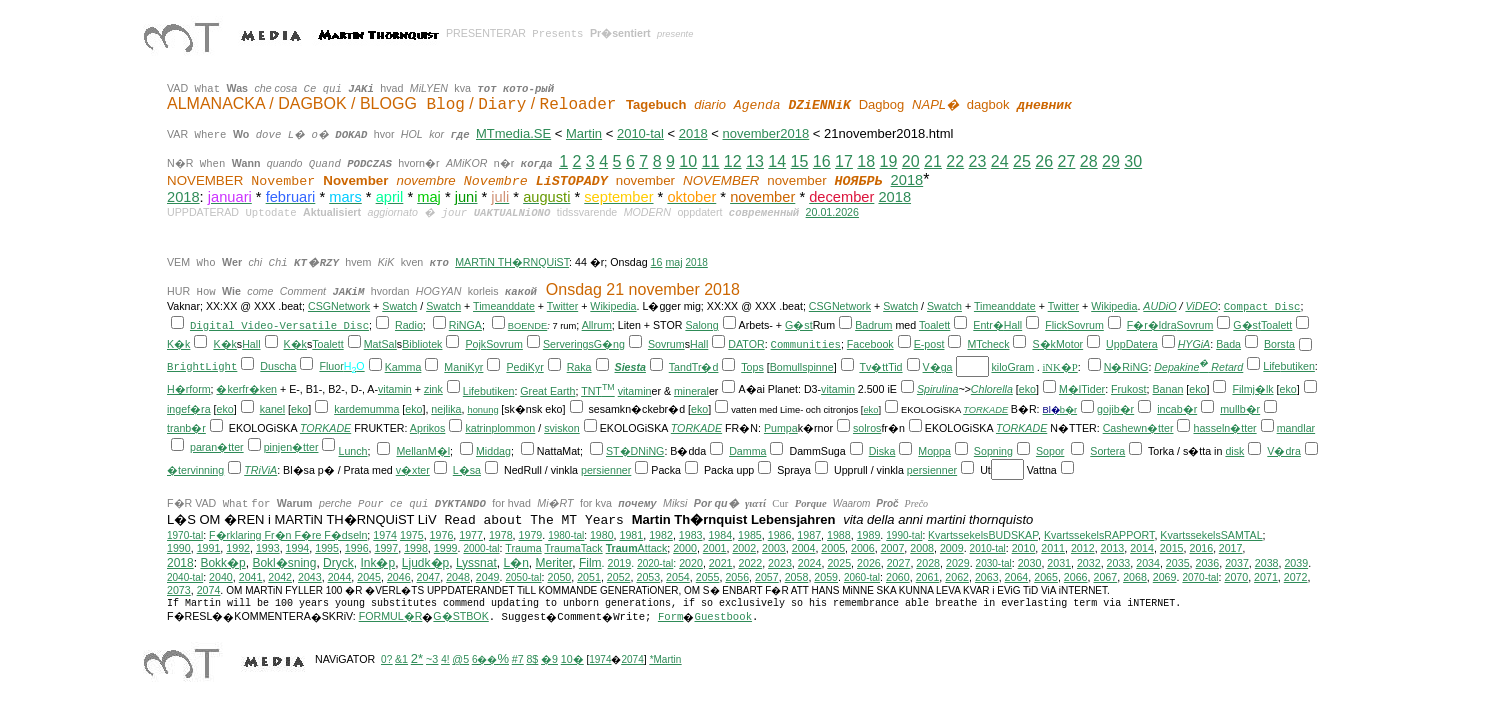  What do you see at coordinates (882, 451) in the screenshot?
I see `Diska` at bounding box center [882, 451].